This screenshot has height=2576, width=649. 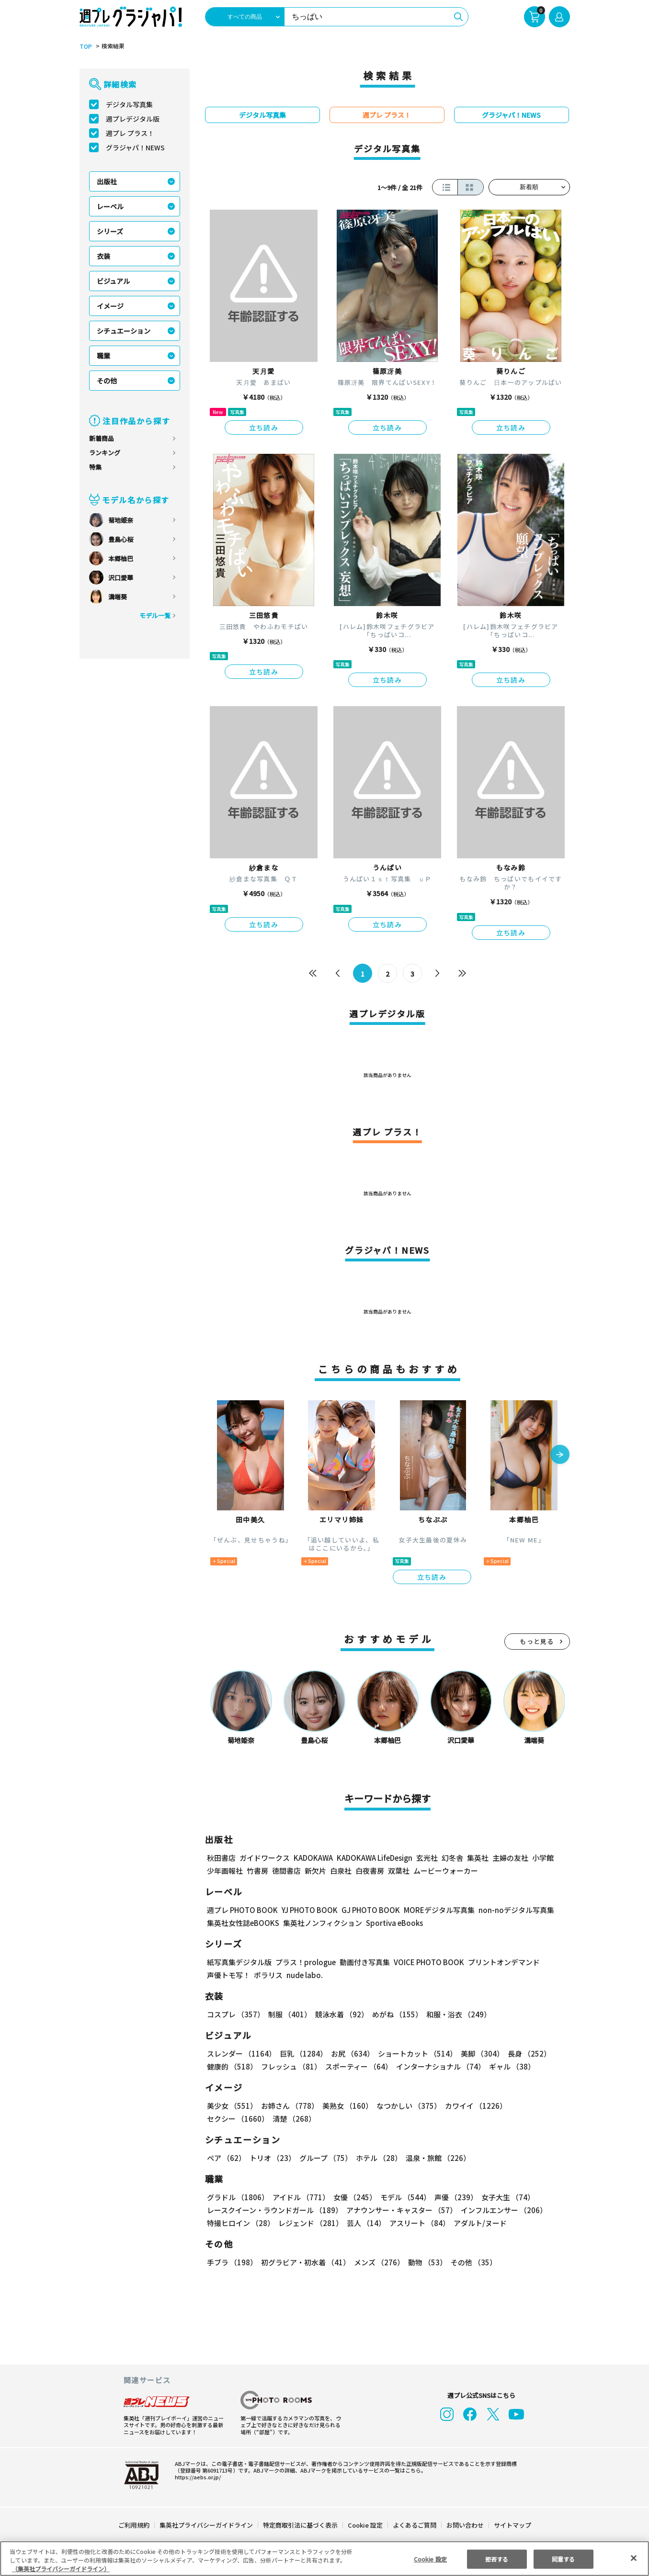 I want to click on 手ブラ, so click(x=231, y=2262).